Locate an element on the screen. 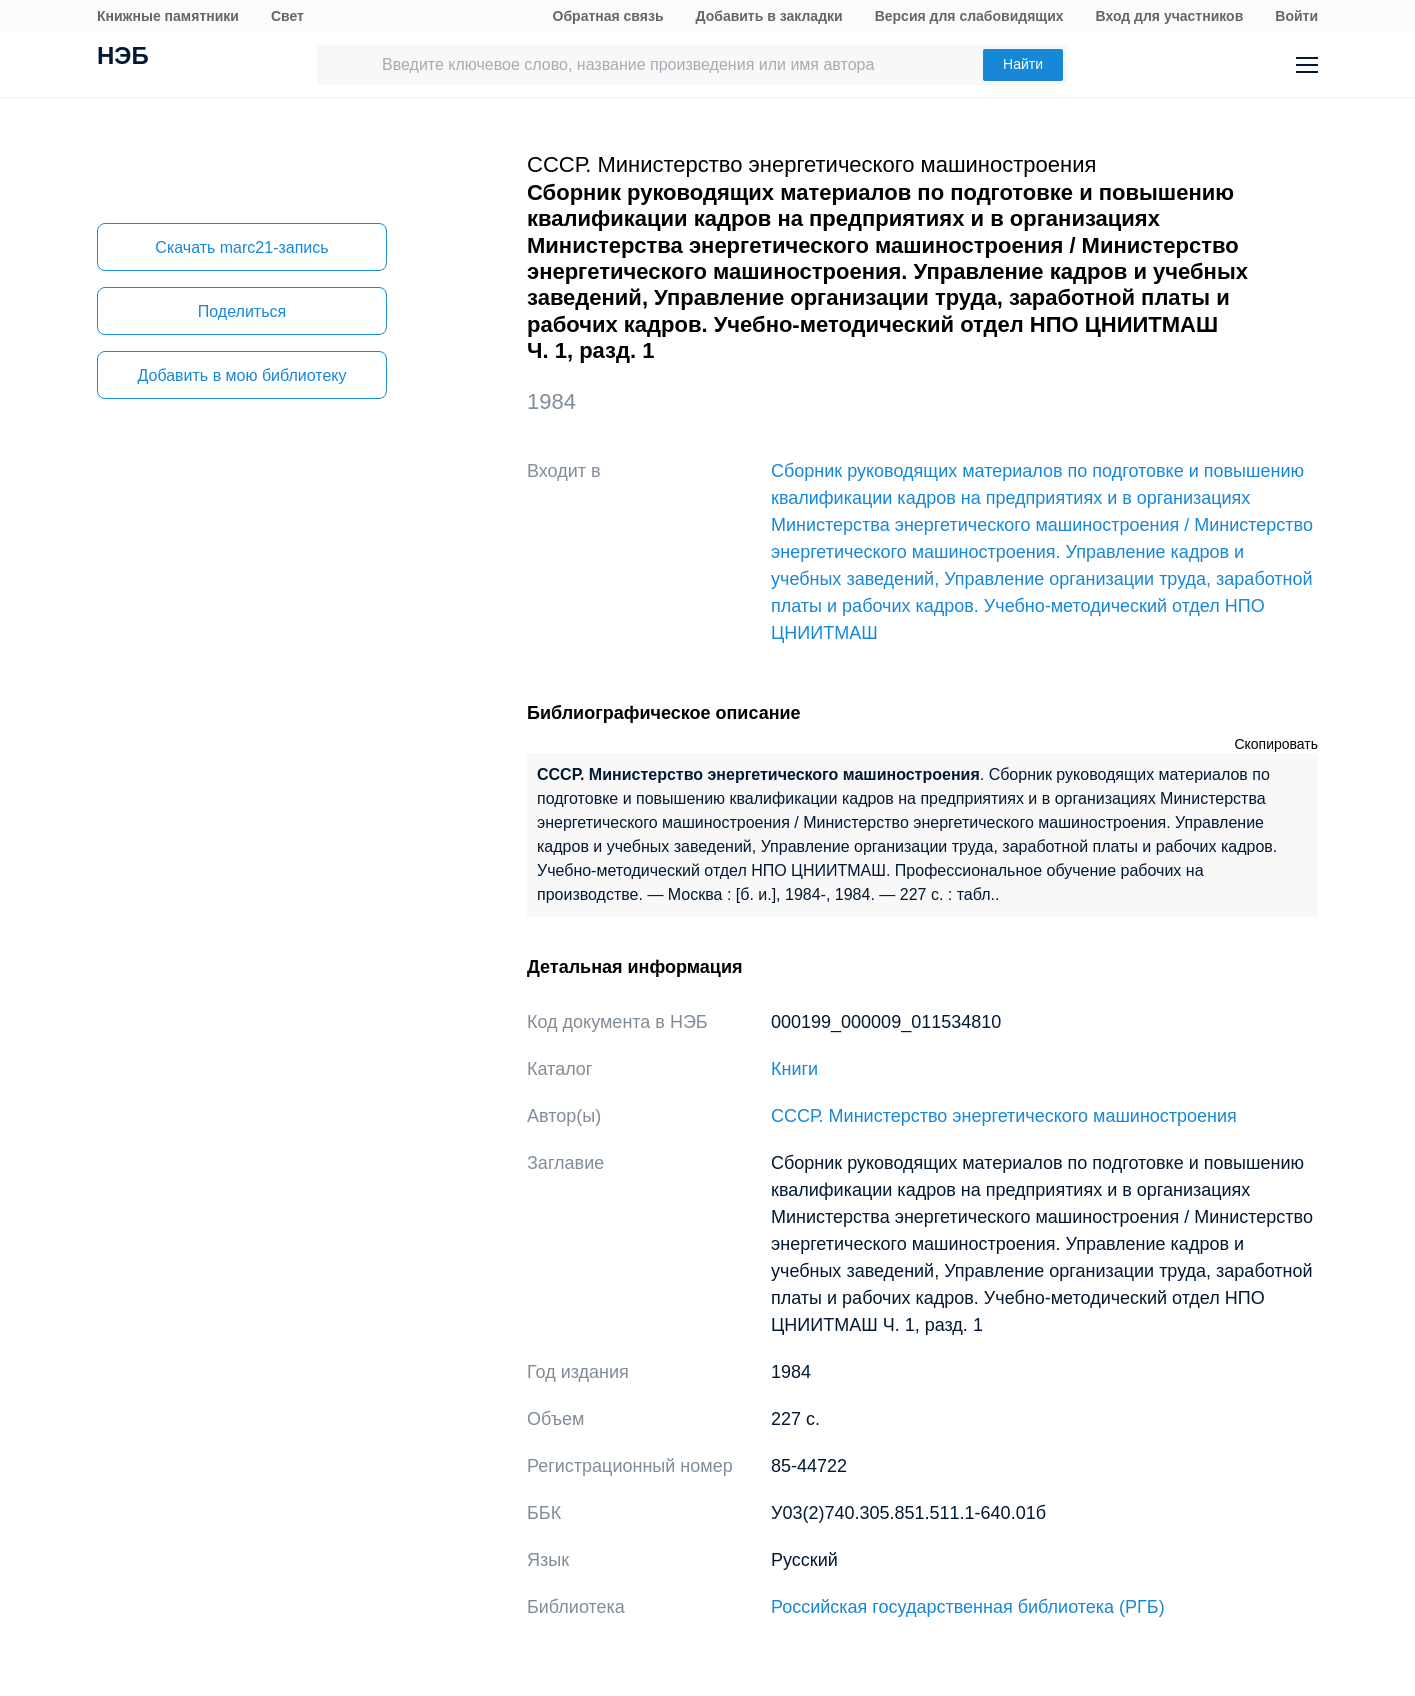  Свет is located at coordinates (287, 16).